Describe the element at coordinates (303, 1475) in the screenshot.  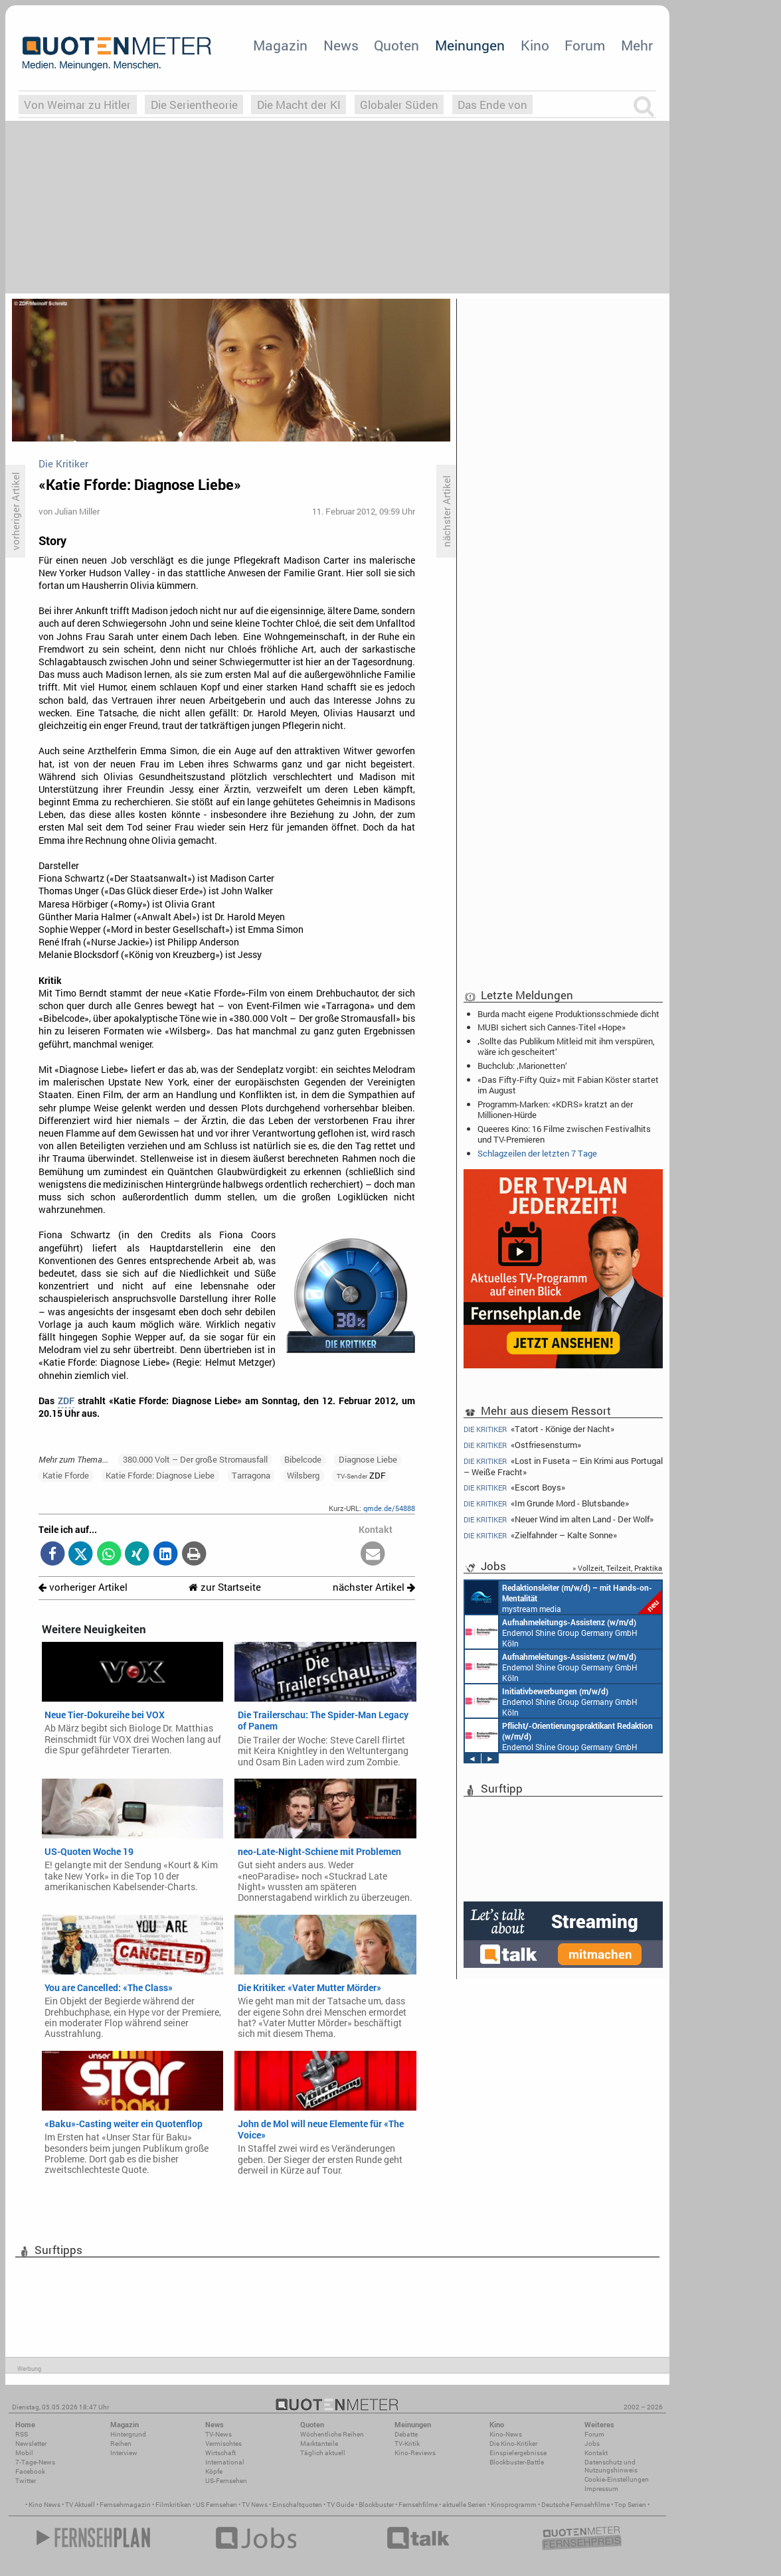
I see `Wilsberg` at that location.